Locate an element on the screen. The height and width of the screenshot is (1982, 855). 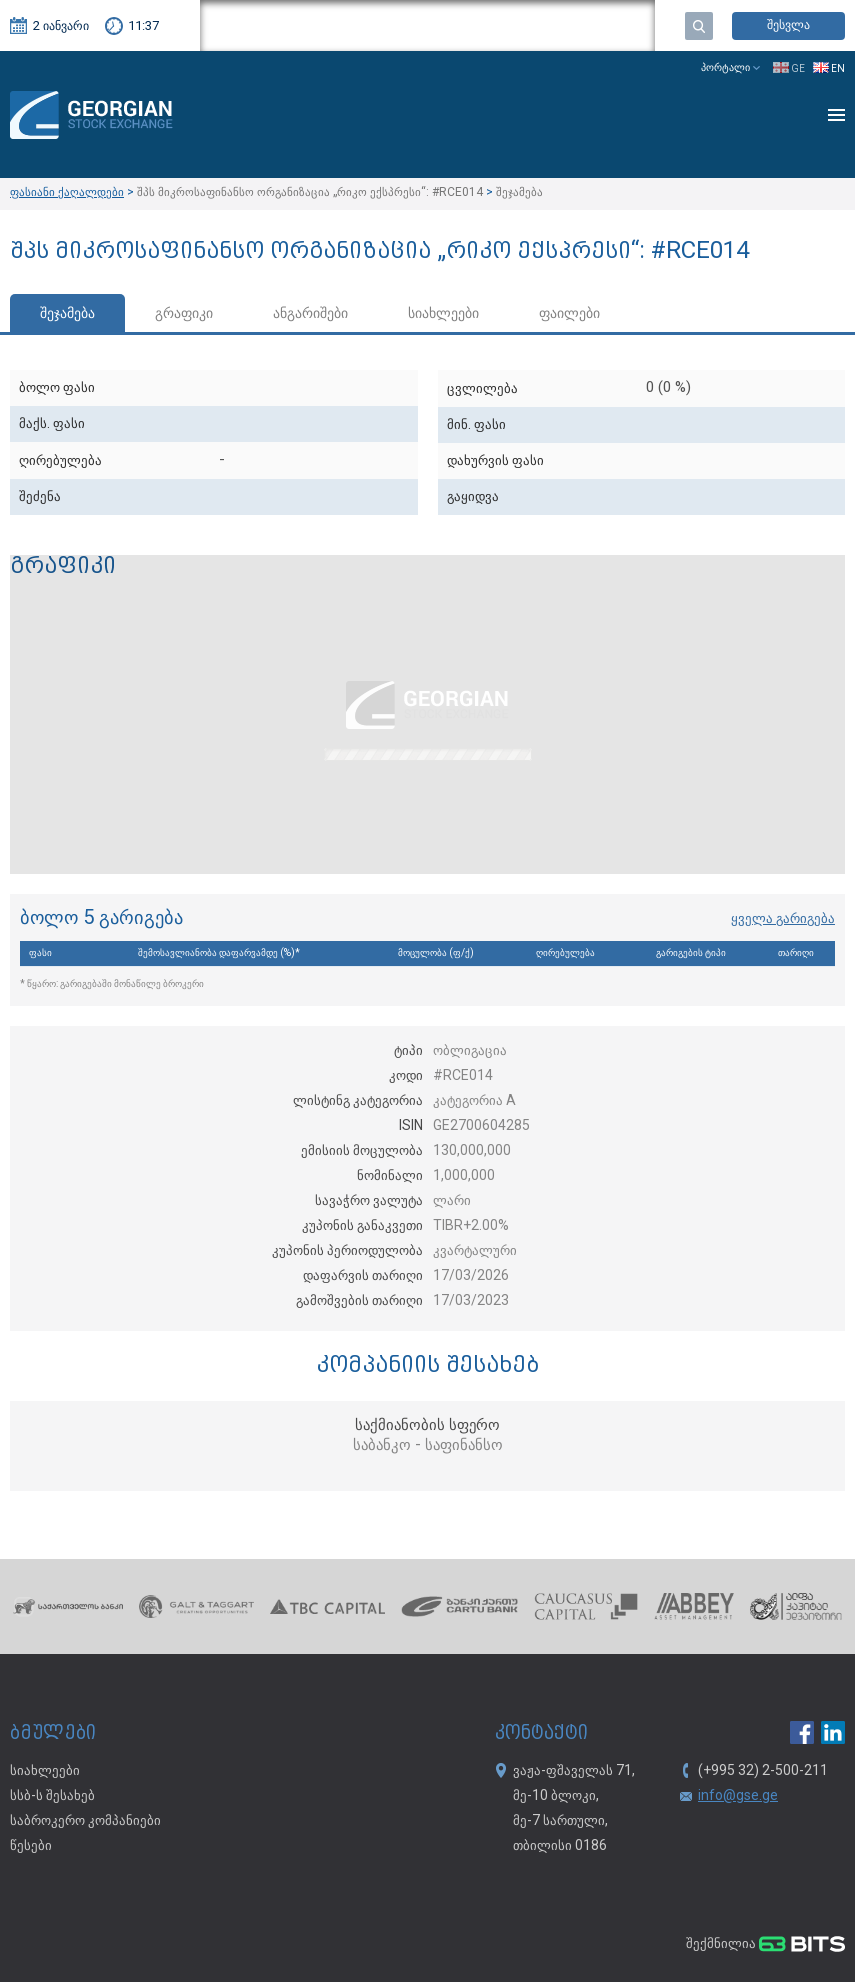
სსბ-ს შესახებ is located at coordinates (52, 1796).